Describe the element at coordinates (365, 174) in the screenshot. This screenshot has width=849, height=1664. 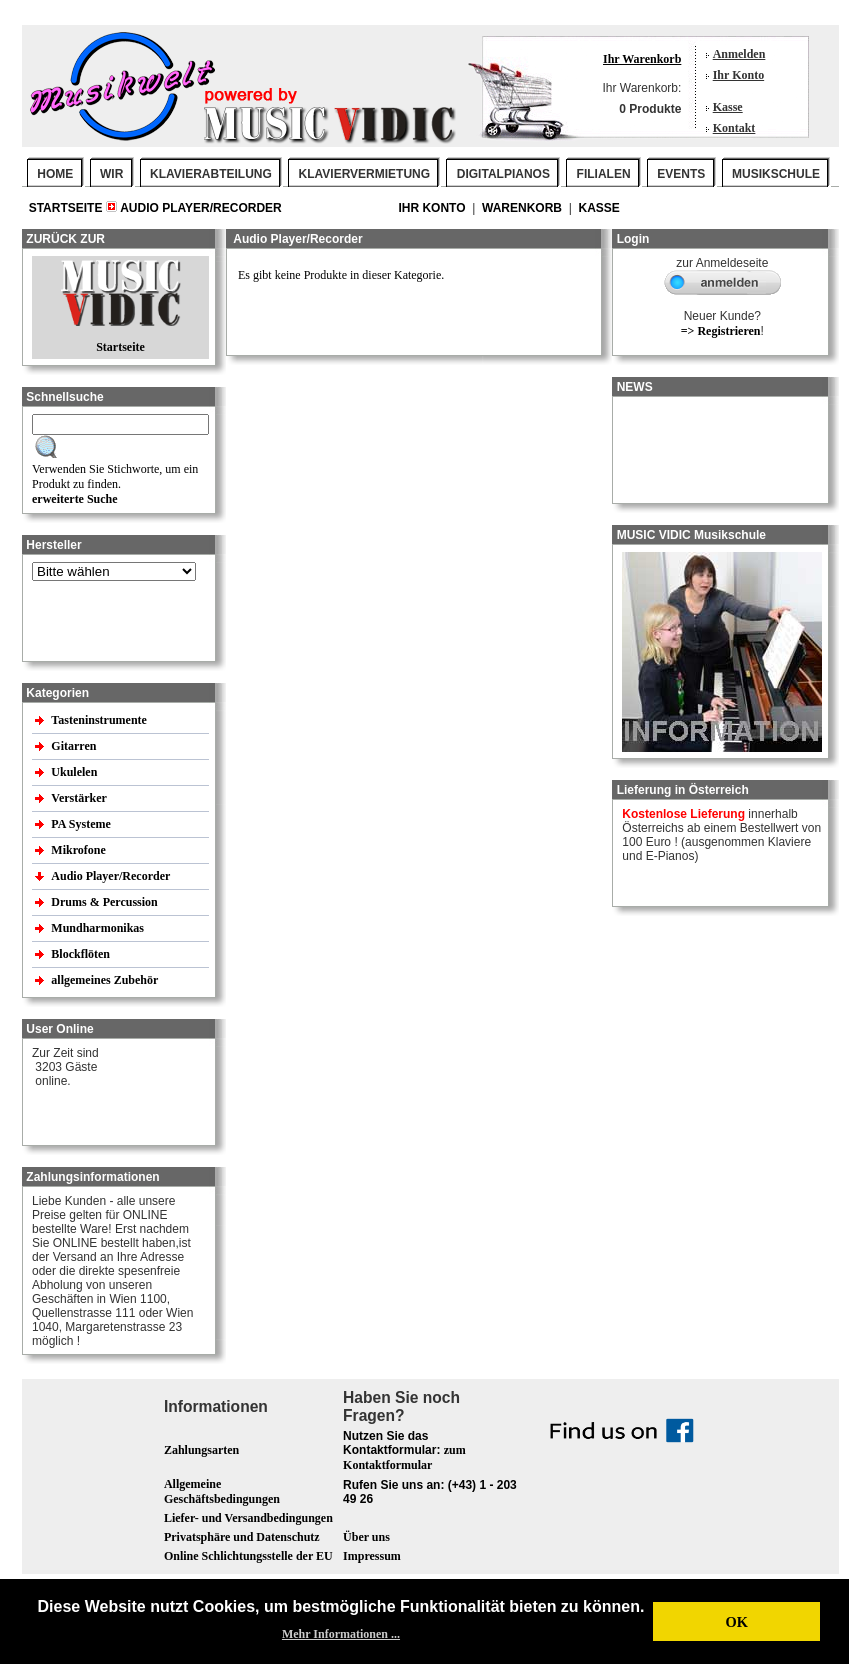
I see `KLAVIERVERMIETUNG` at that location.